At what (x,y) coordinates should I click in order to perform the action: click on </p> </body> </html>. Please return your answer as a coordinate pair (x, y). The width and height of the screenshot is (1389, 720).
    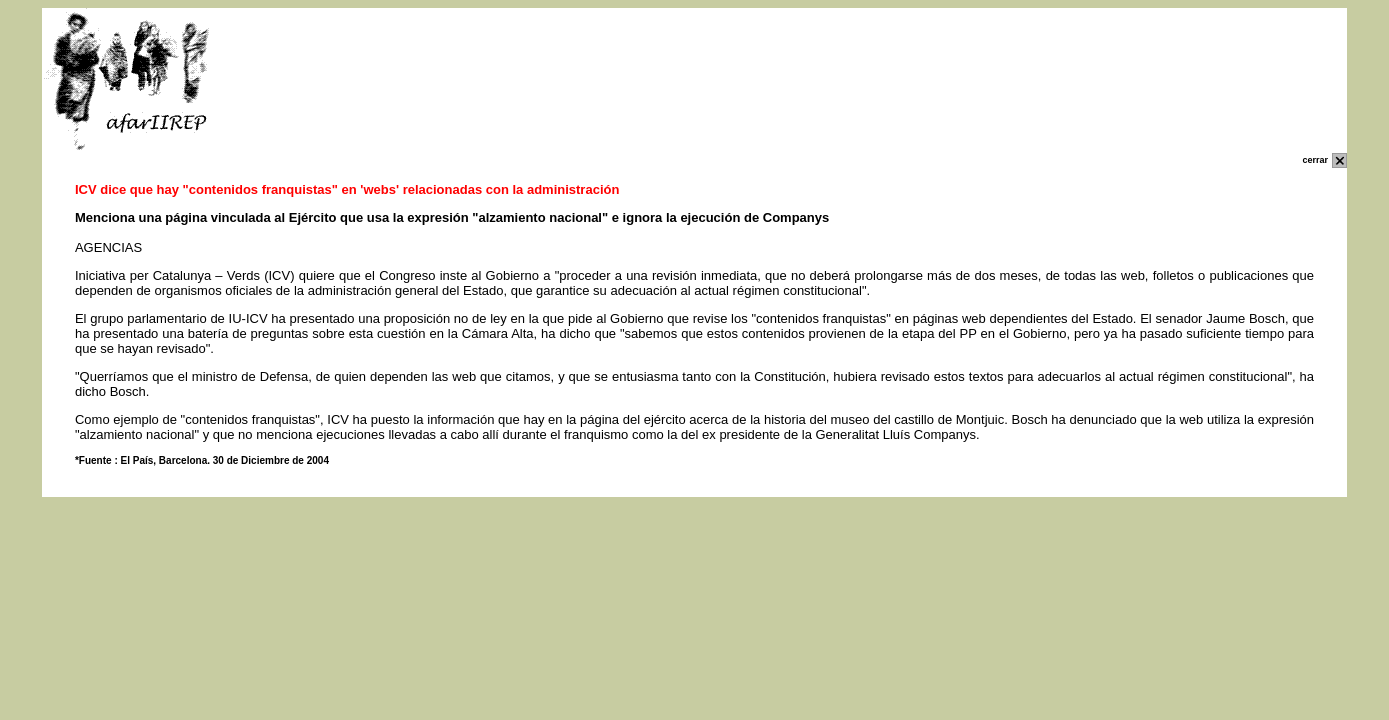
    Looking at the image, I should click on (694, 566).